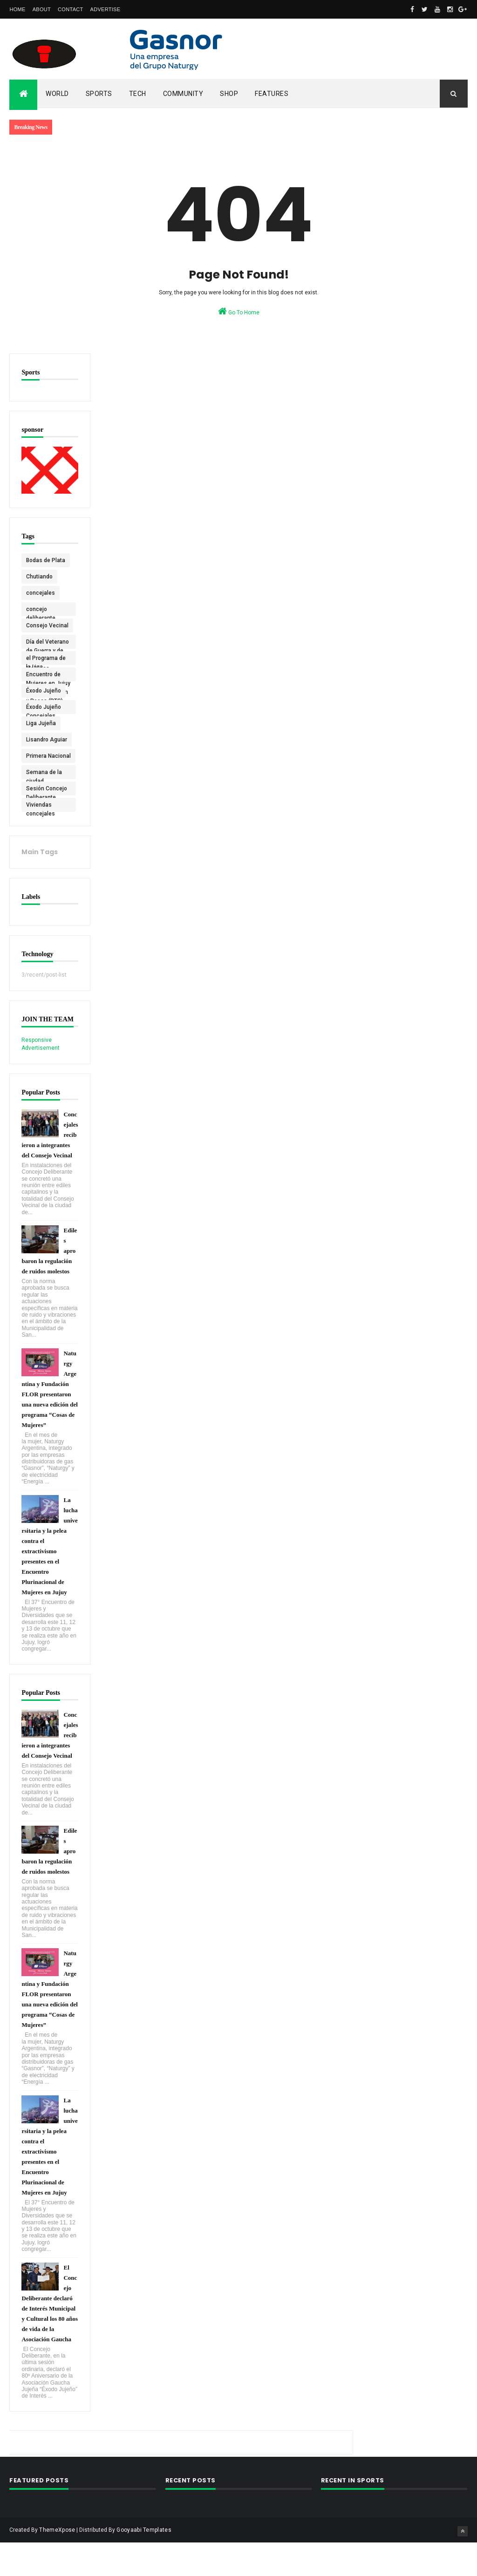  I want to click on Viviendas concejales, so click(40, 806).